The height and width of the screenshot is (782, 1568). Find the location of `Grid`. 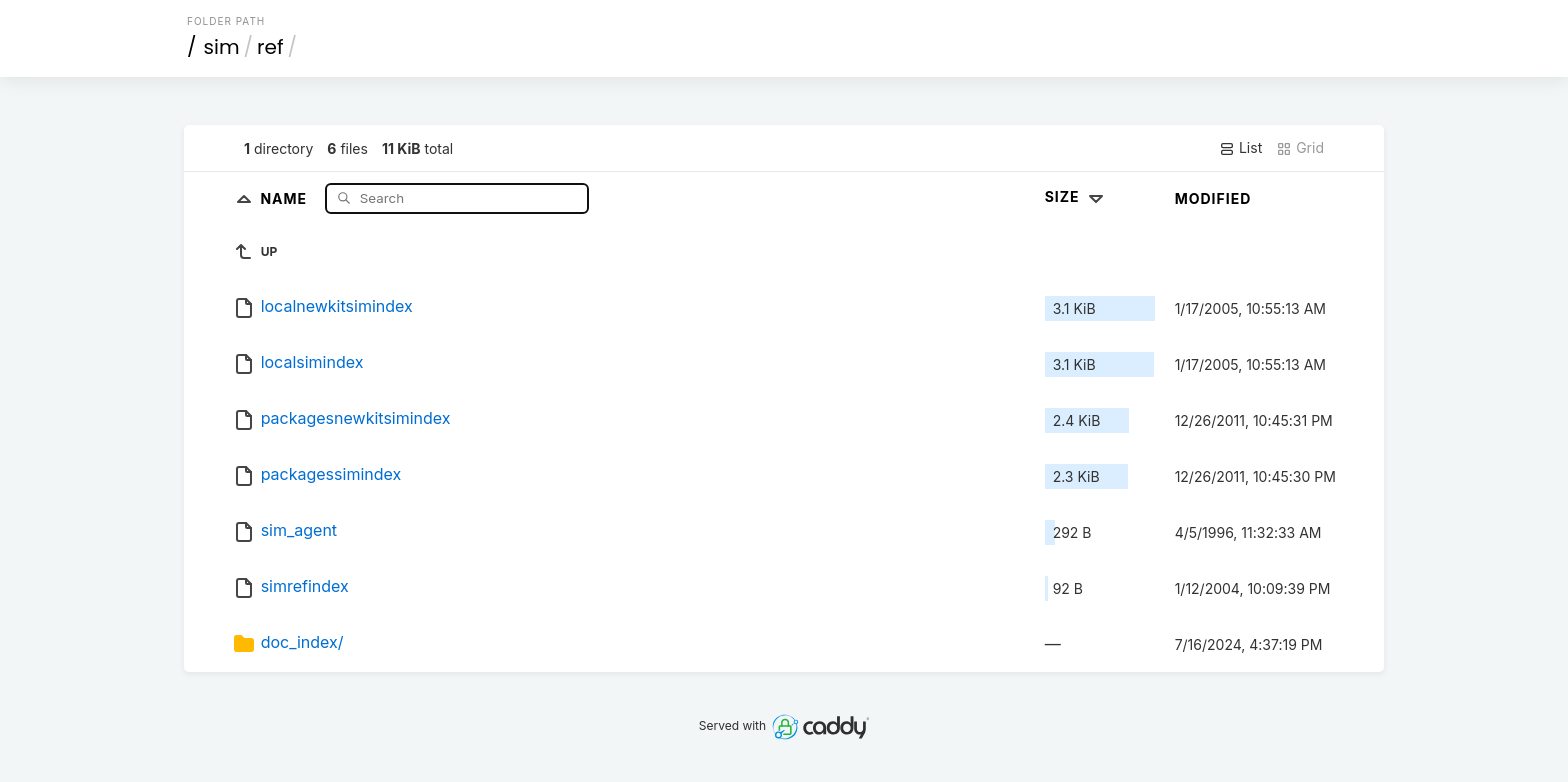

Grid is located at coordinates (1300, 148).